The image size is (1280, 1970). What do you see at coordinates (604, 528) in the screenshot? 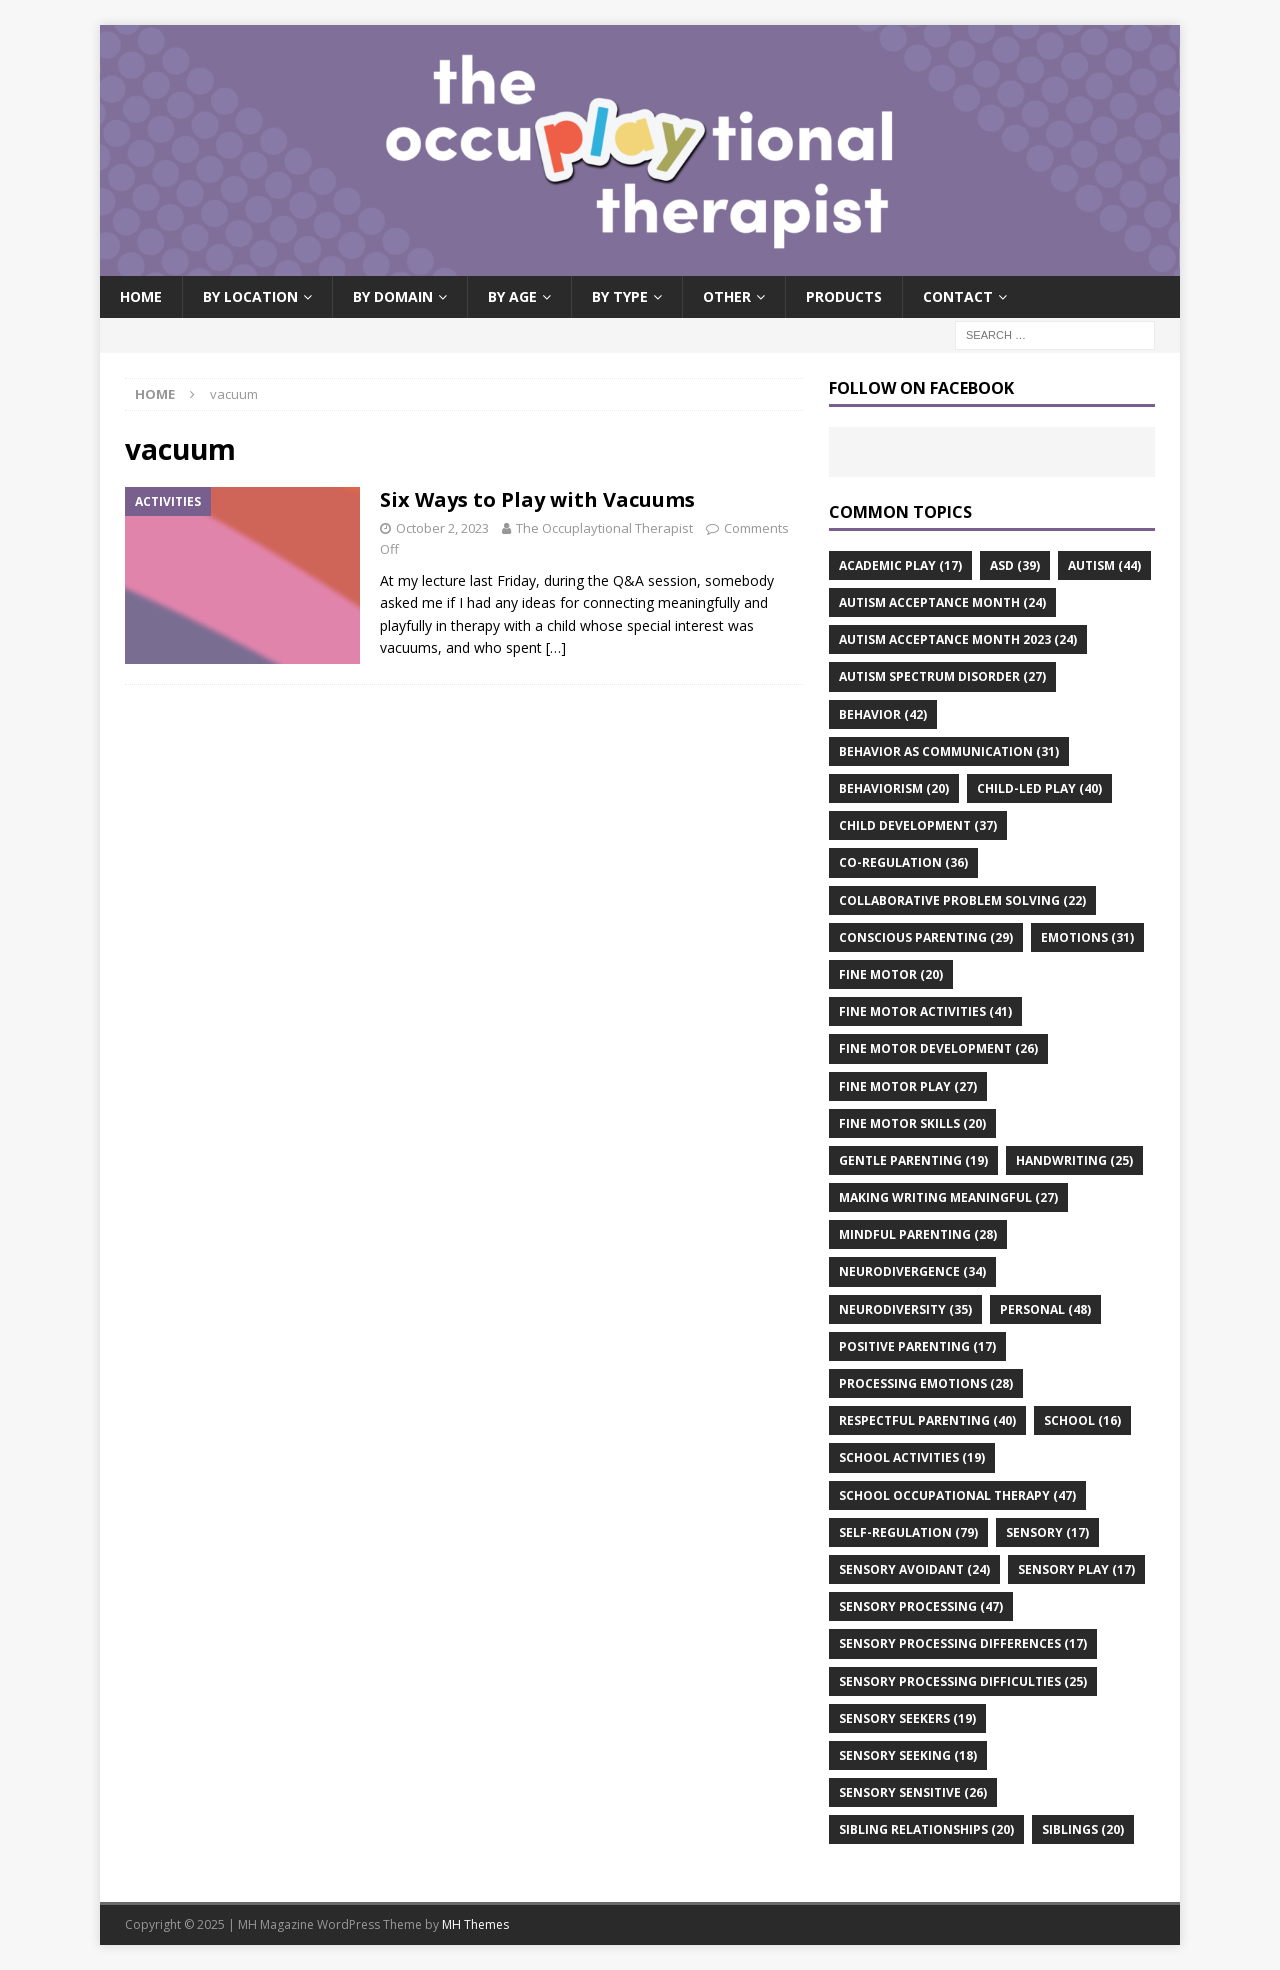
I see `The Occuplaytional Therapist` at bounding box center [604, 528].